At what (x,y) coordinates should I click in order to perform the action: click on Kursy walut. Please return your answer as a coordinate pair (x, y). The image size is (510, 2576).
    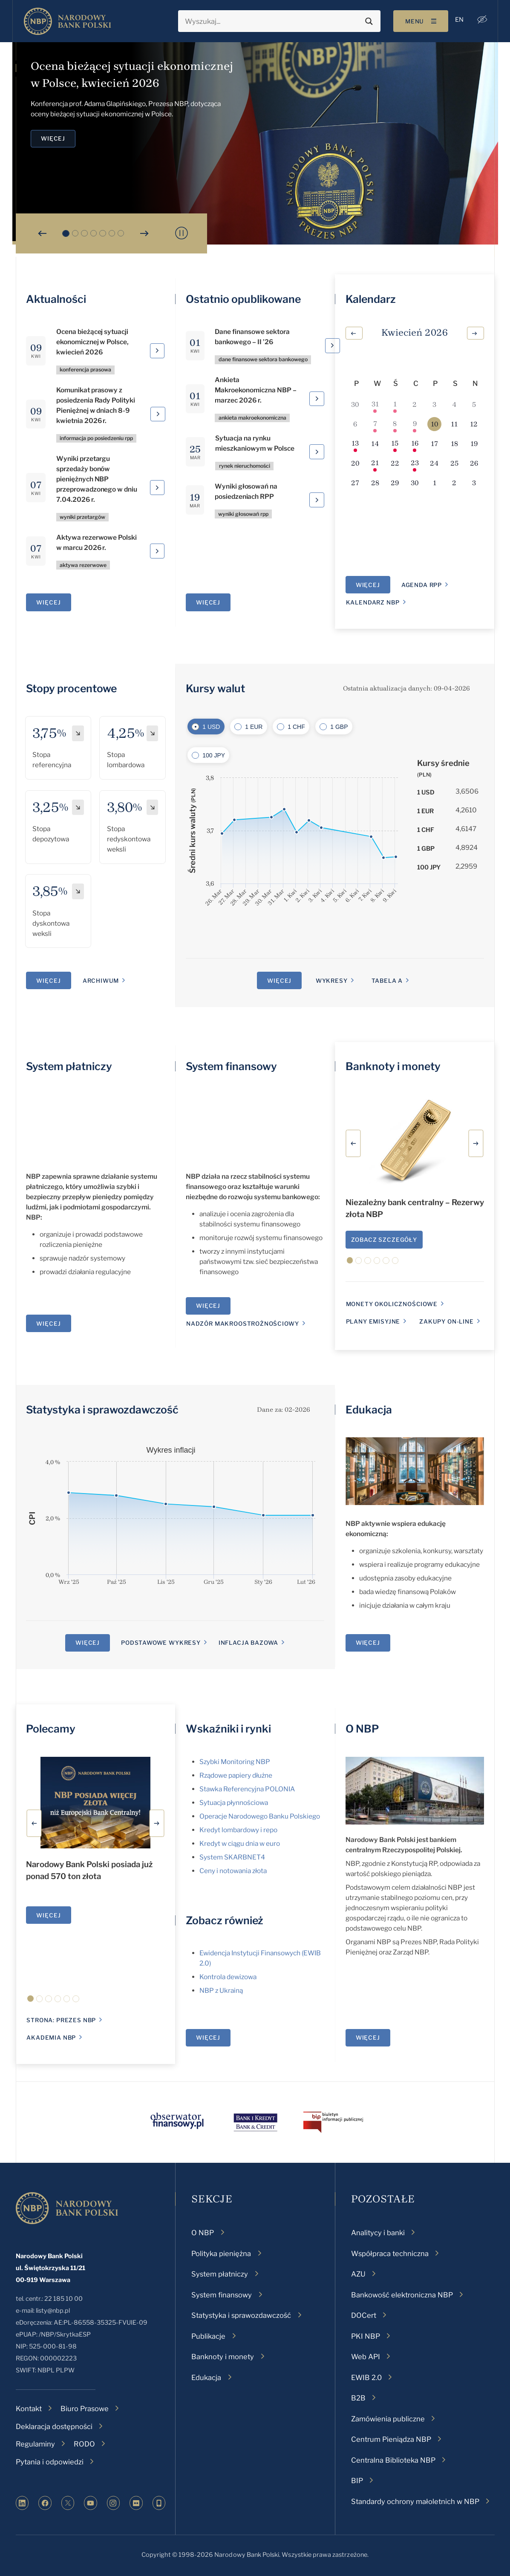
    Looking at the image, I should click on (215, 688).